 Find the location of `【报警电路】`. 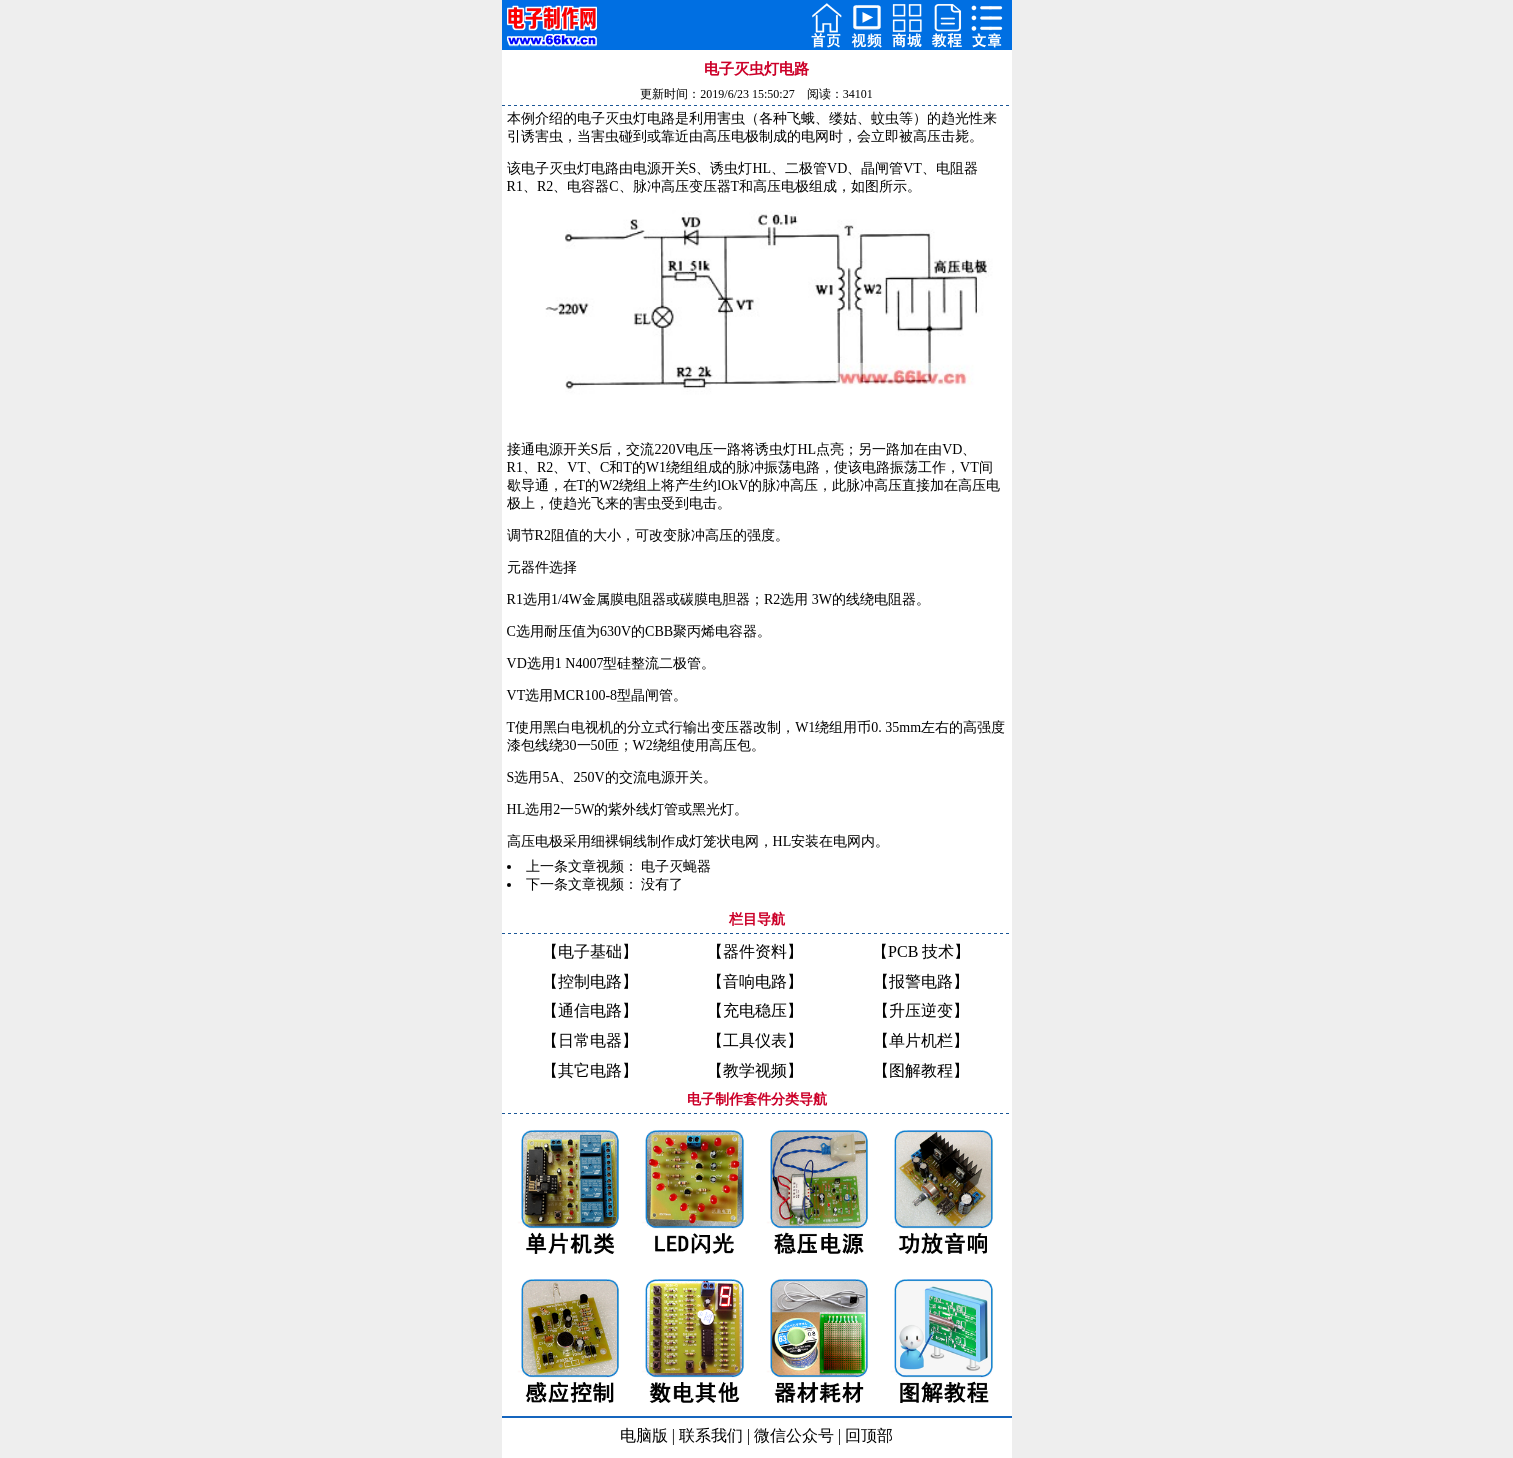

【报警电路】 is located at coordinates (921, 981).